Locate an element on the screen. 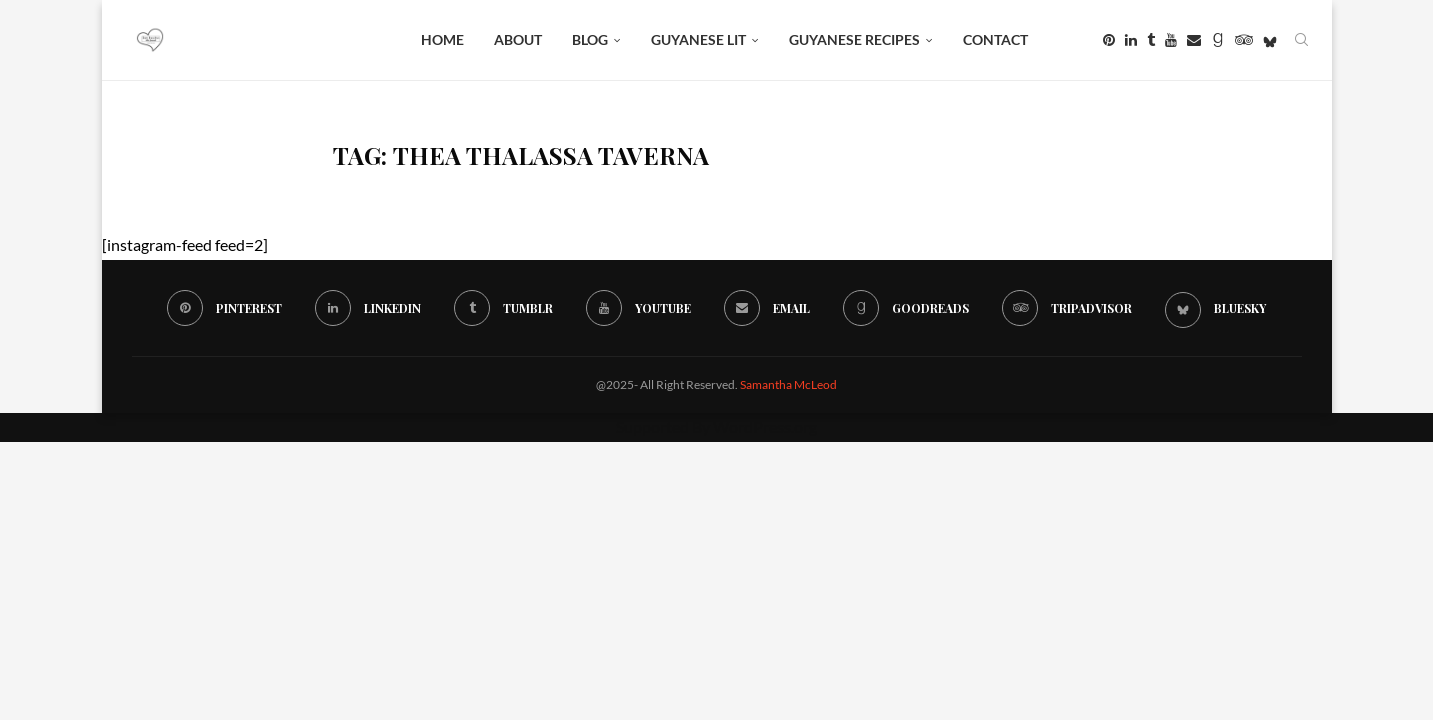 This screenshot has width=1433, height=720. [Email] is located at coordinates (1194, 40).